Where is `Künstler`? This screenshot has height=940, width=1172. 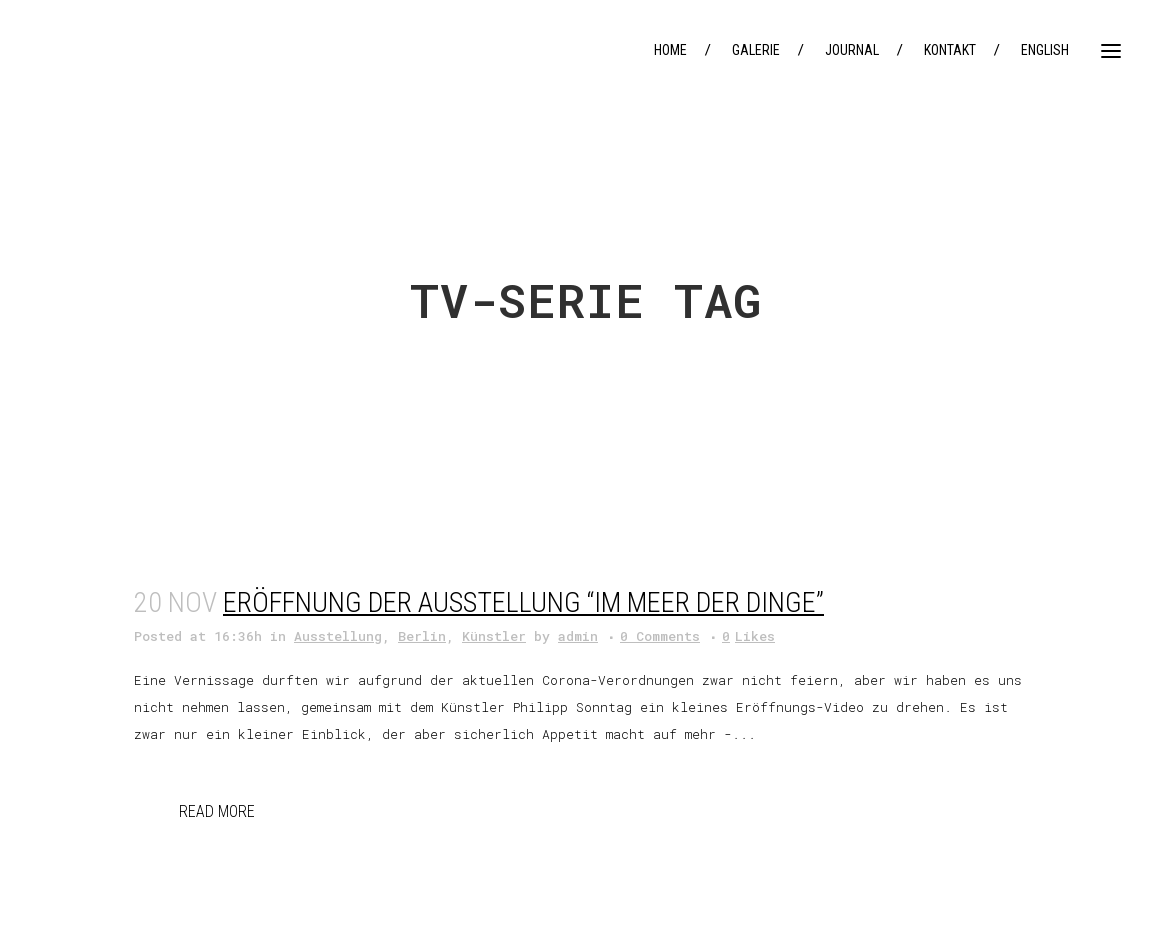
Künstler is located at coordinates (494, 636).